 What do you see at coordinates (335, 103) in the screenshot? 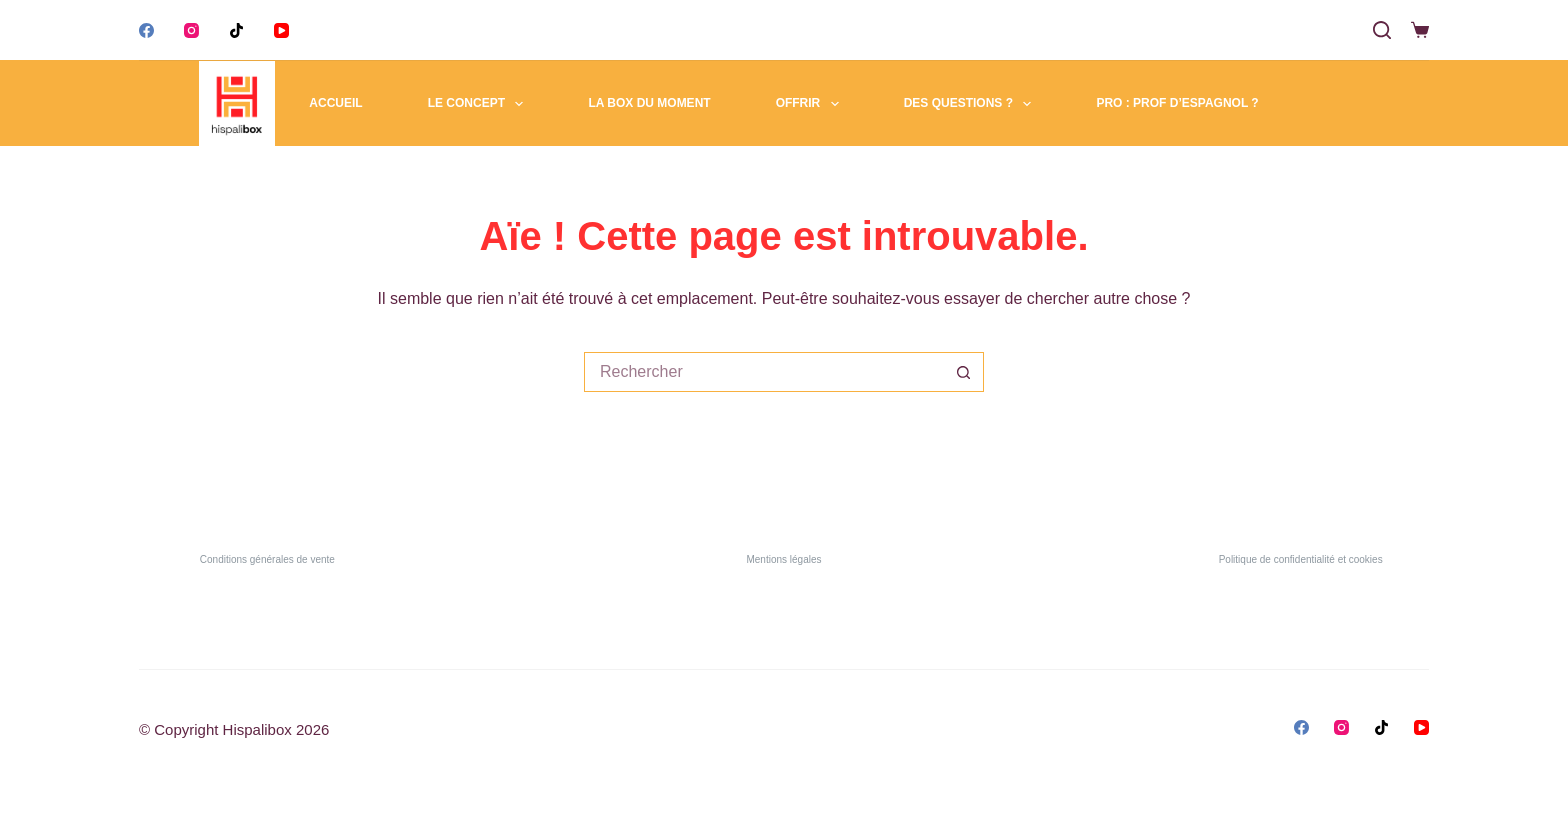
I see `Accueil` at bounding box center [335, 103].